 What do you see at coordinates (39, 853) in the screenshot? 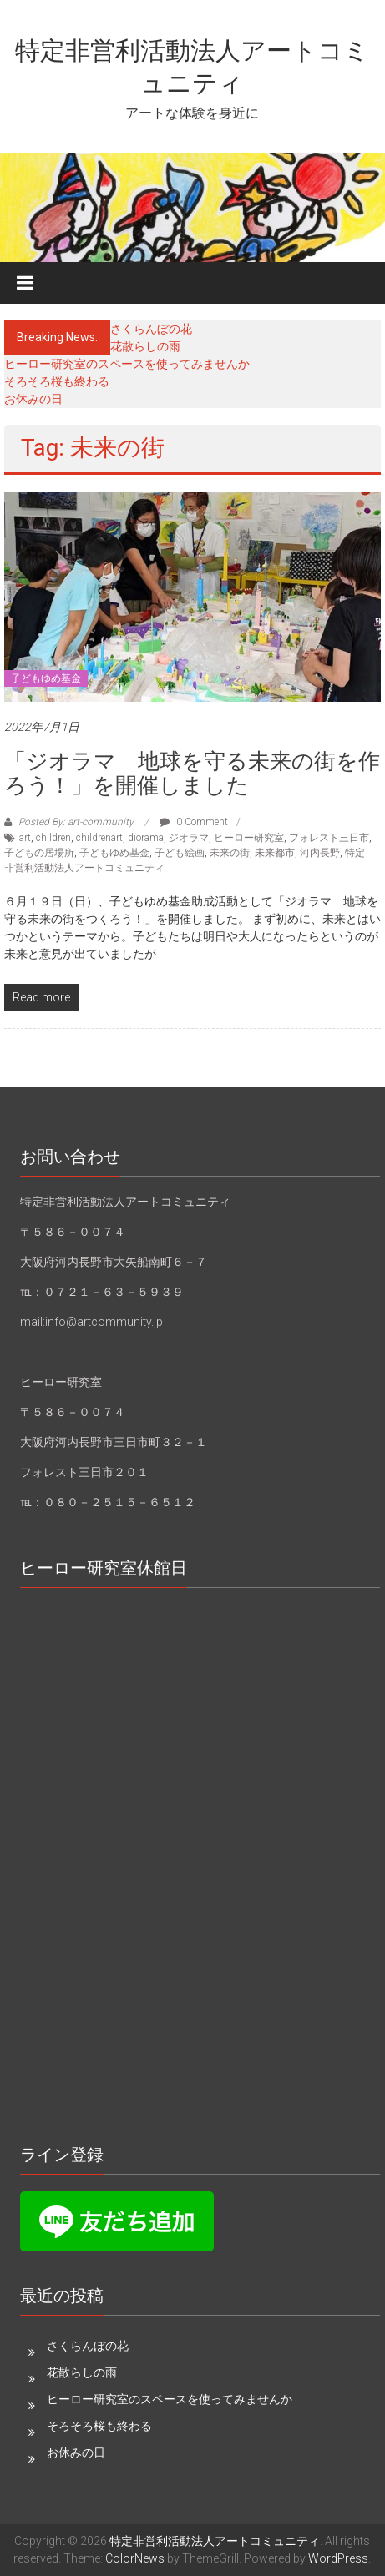
I see `子どもの居場所` at bounding box center [39, 853].